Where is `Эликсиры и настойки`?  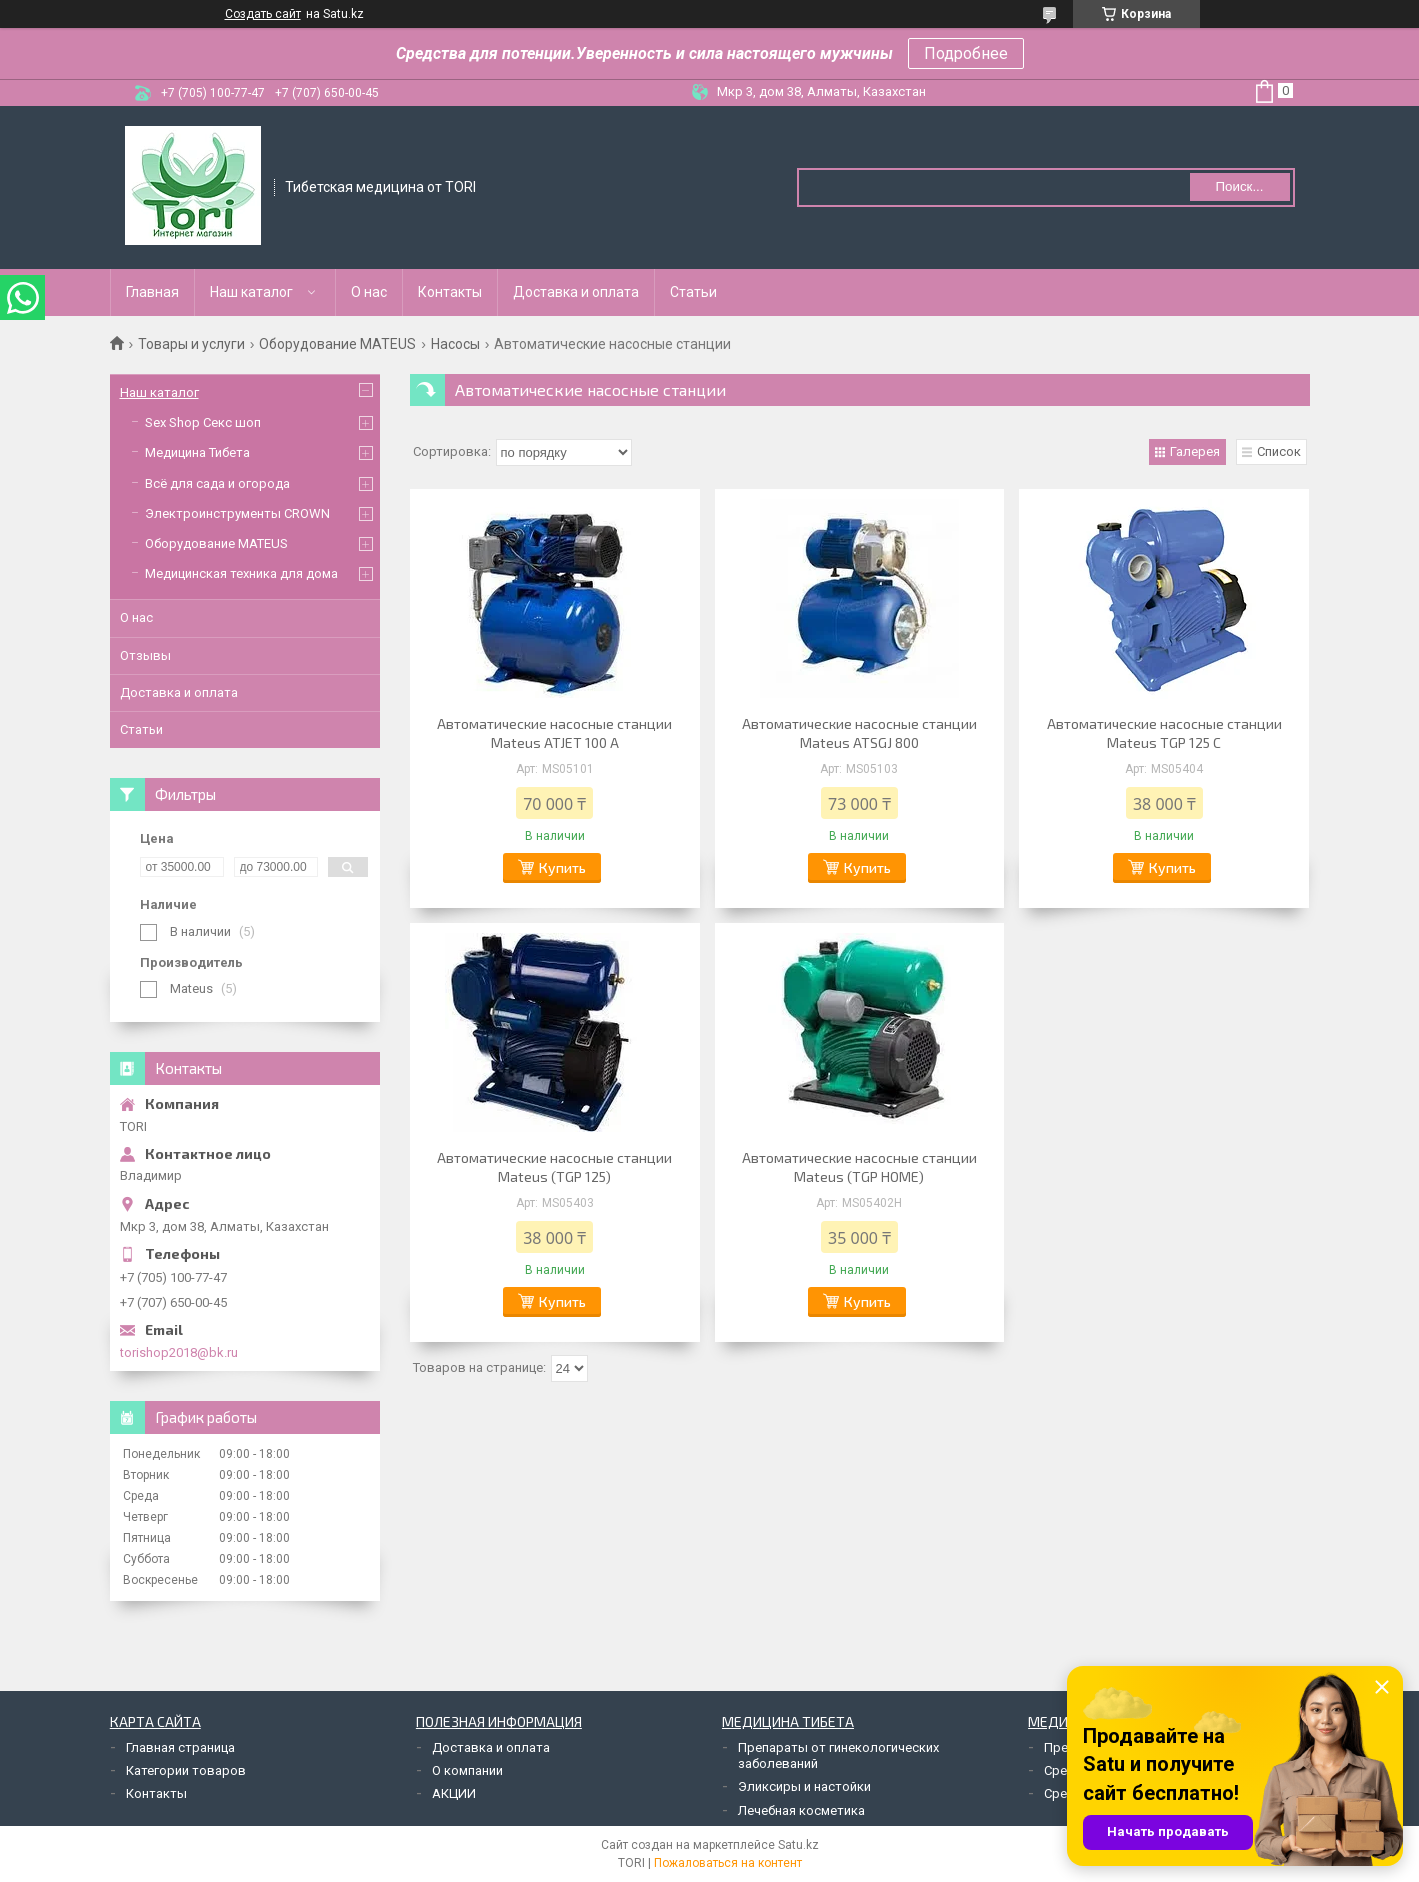 Эликсиры и настойки is located at coordinates (804, 1786).